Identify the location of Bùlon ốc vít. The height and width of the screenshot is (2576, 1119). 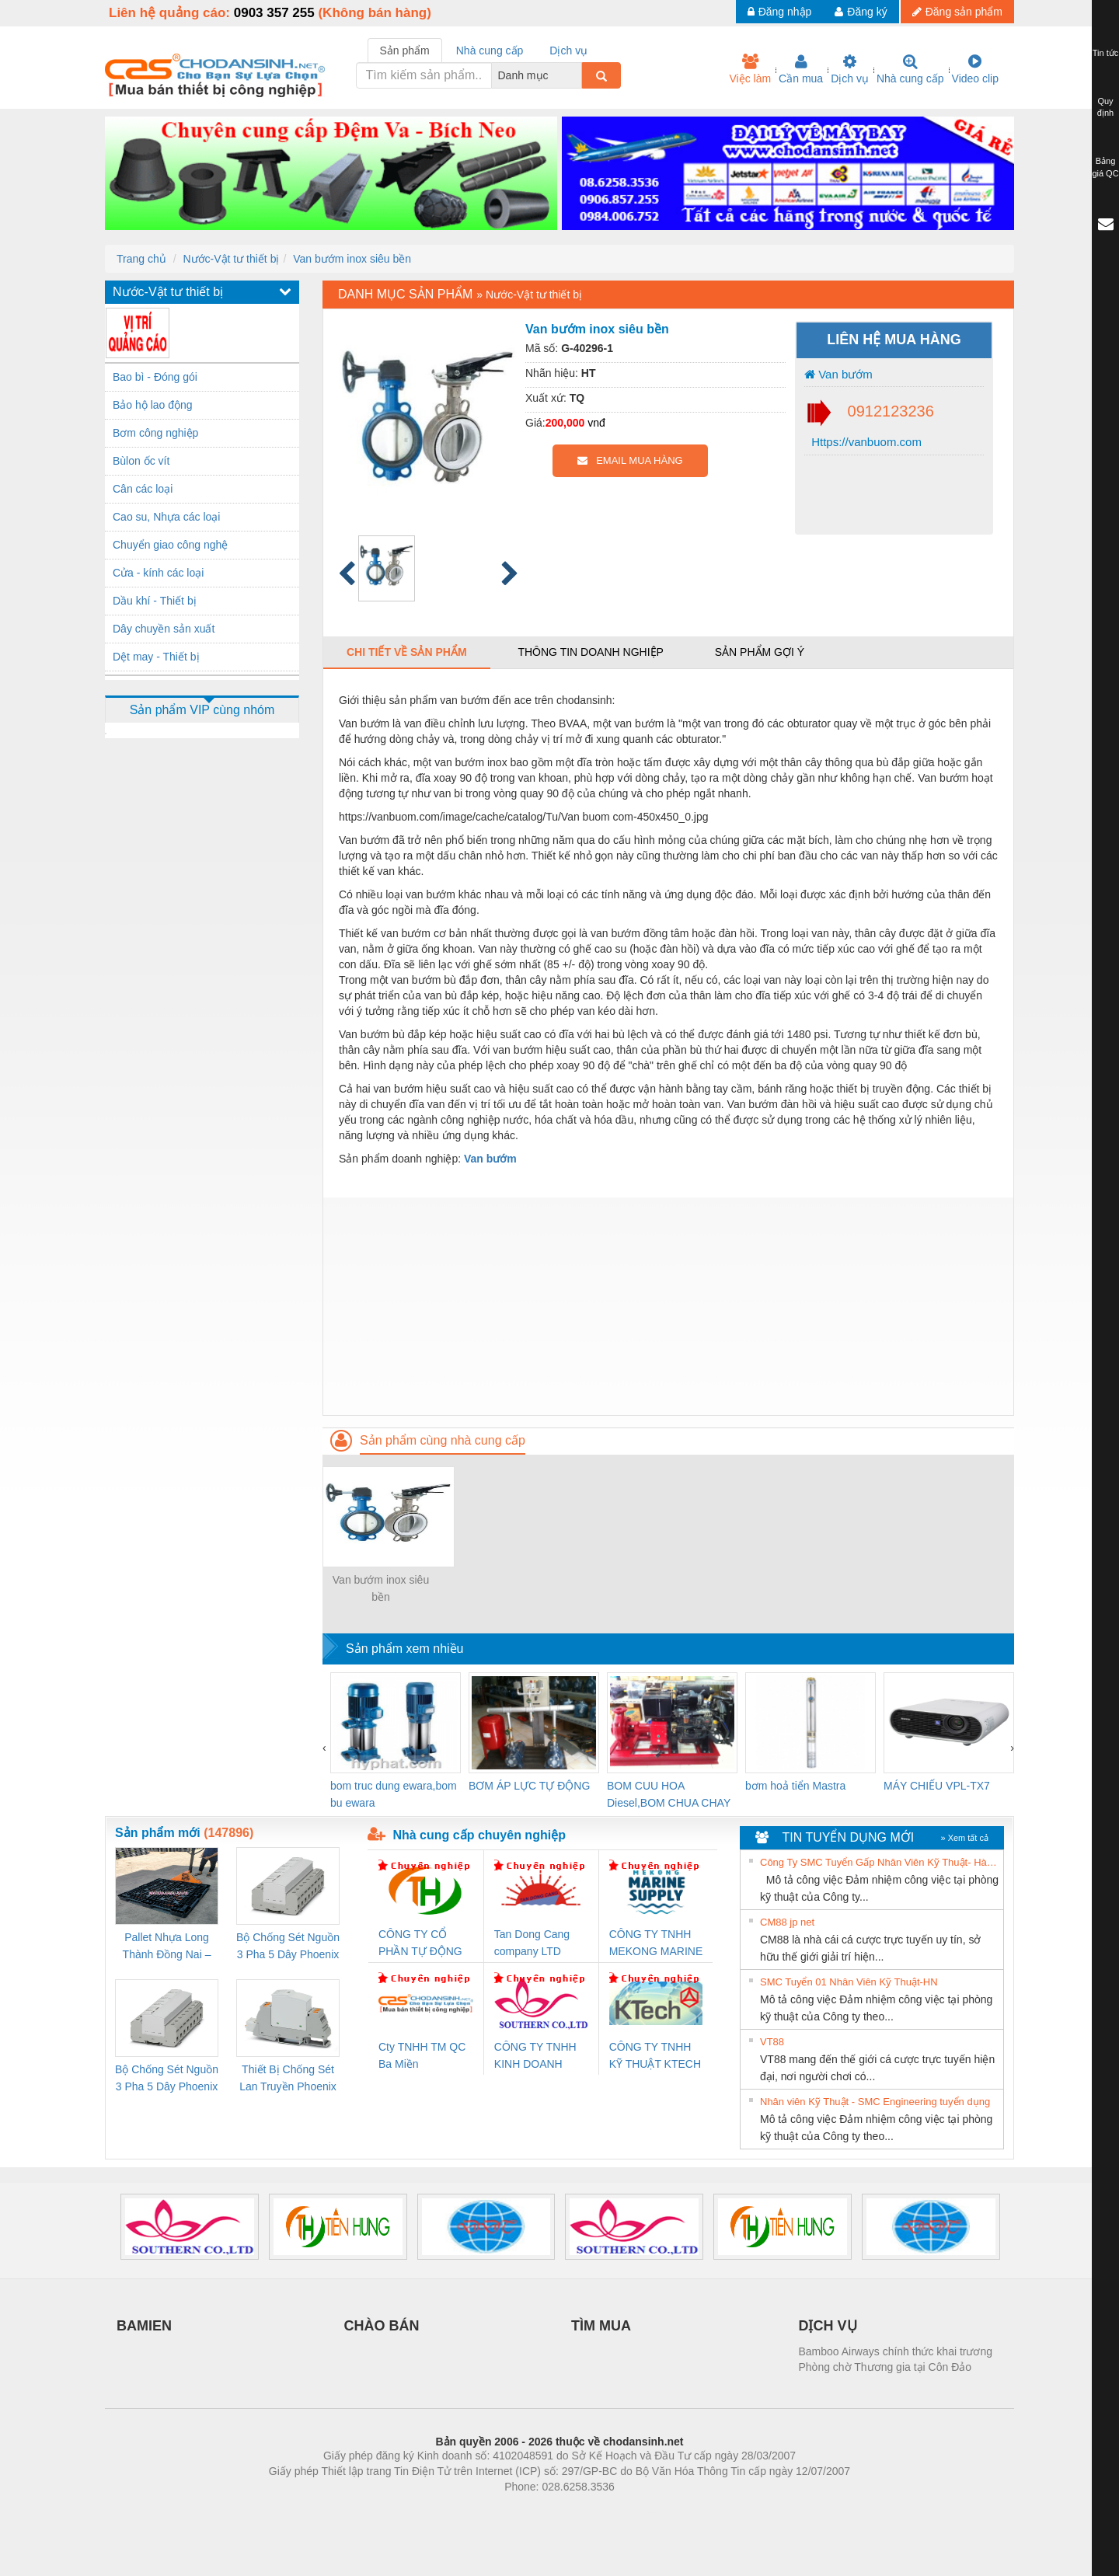
(141, 461).